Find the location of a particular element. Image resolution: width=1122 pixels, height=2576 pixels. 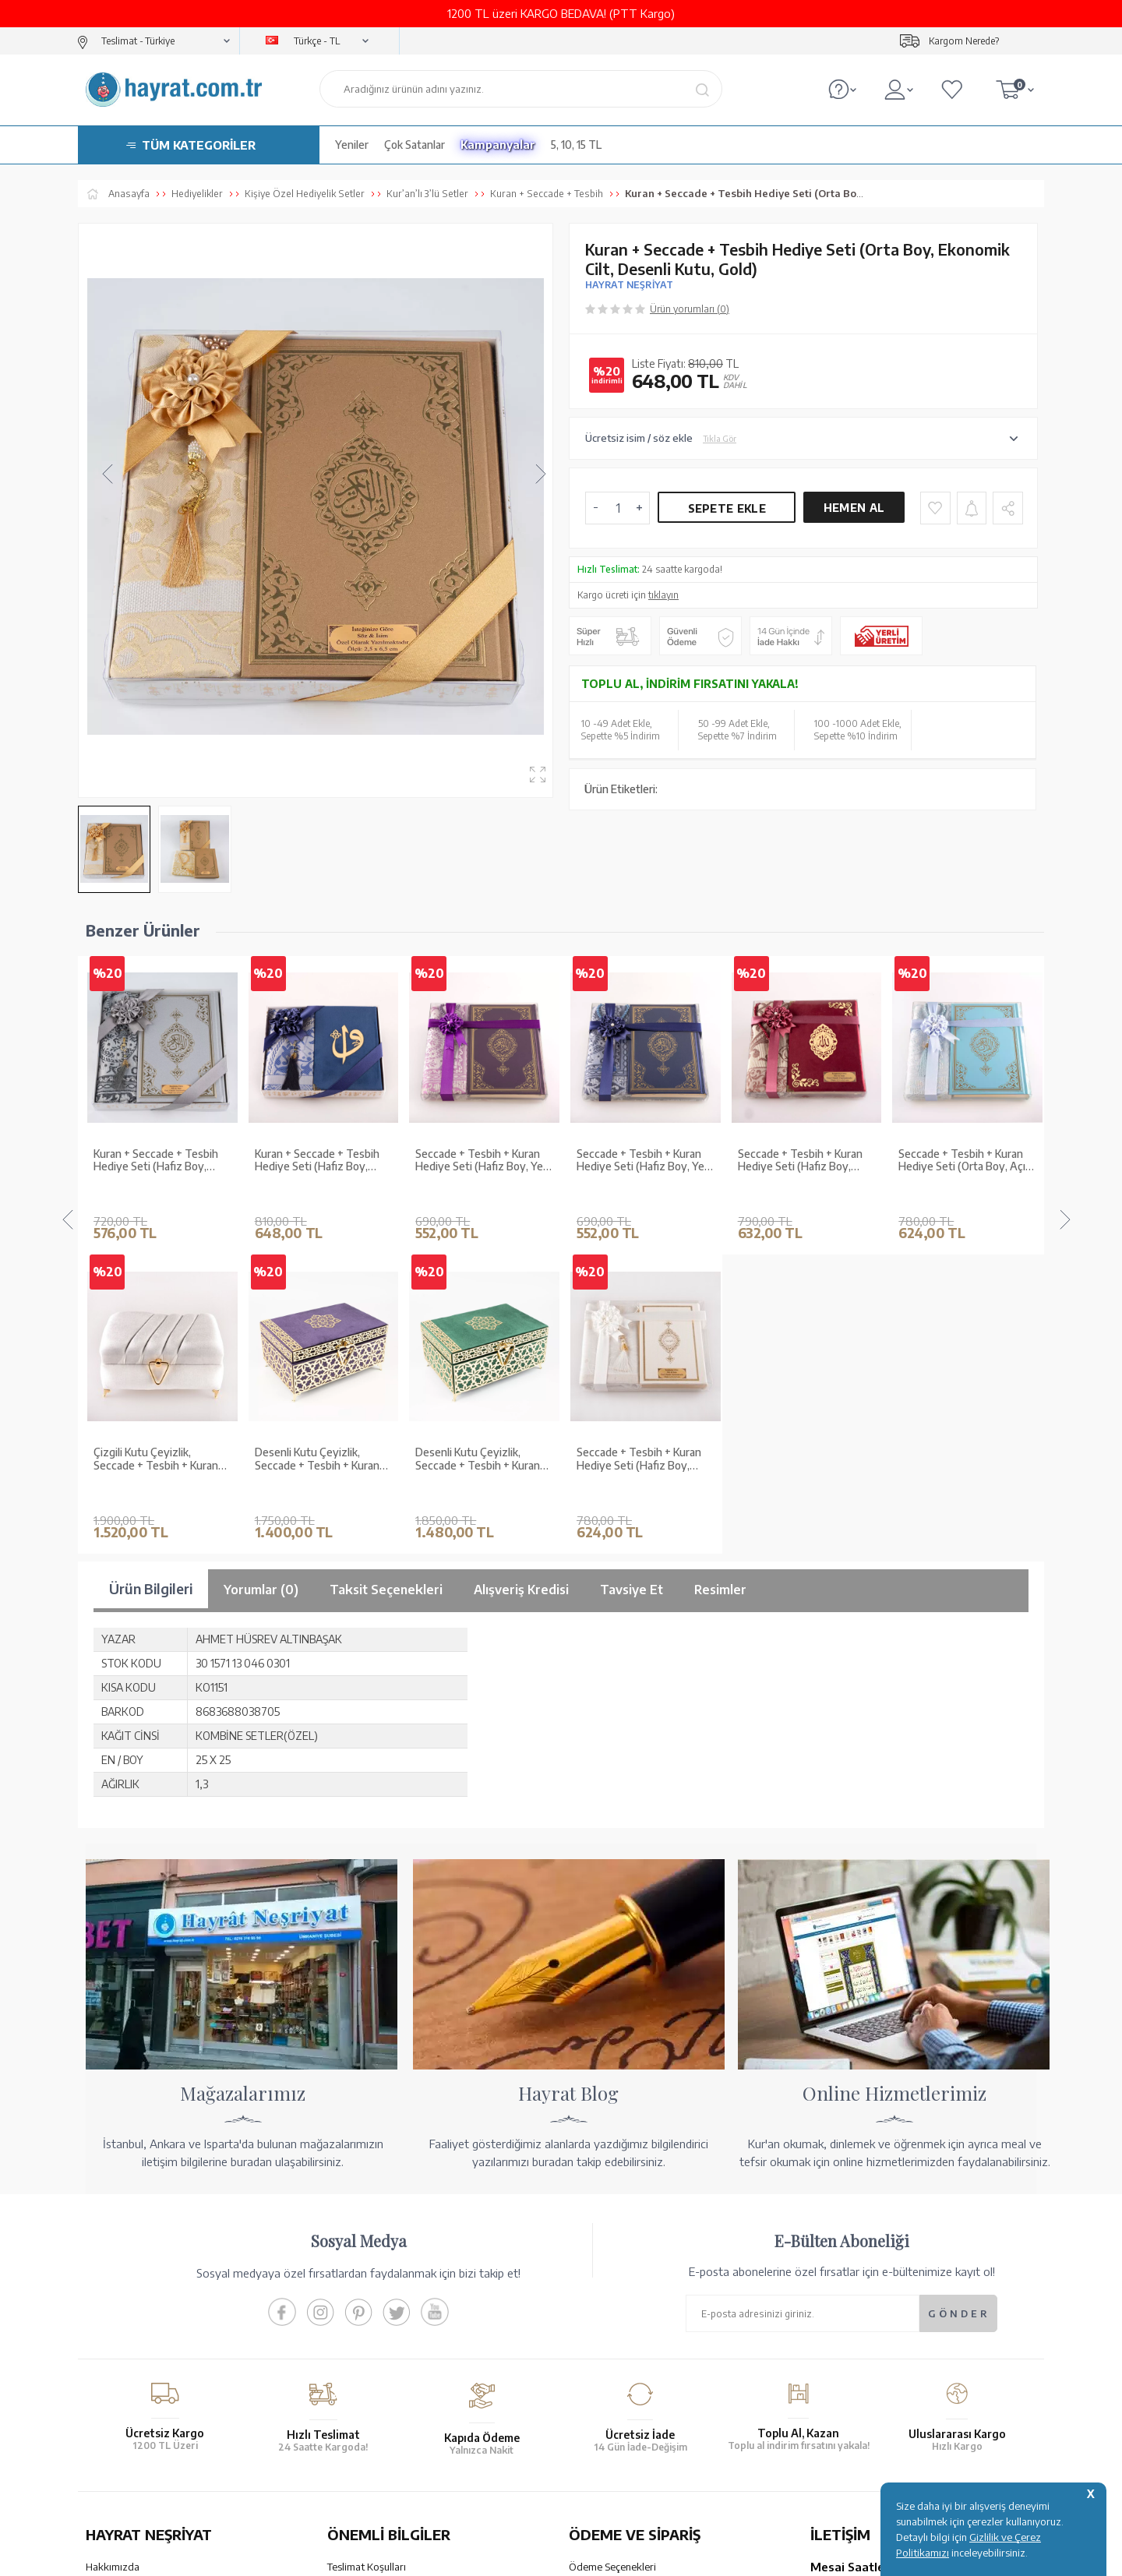

XML Liste Başvuru is located at coordinates (127, 2305).